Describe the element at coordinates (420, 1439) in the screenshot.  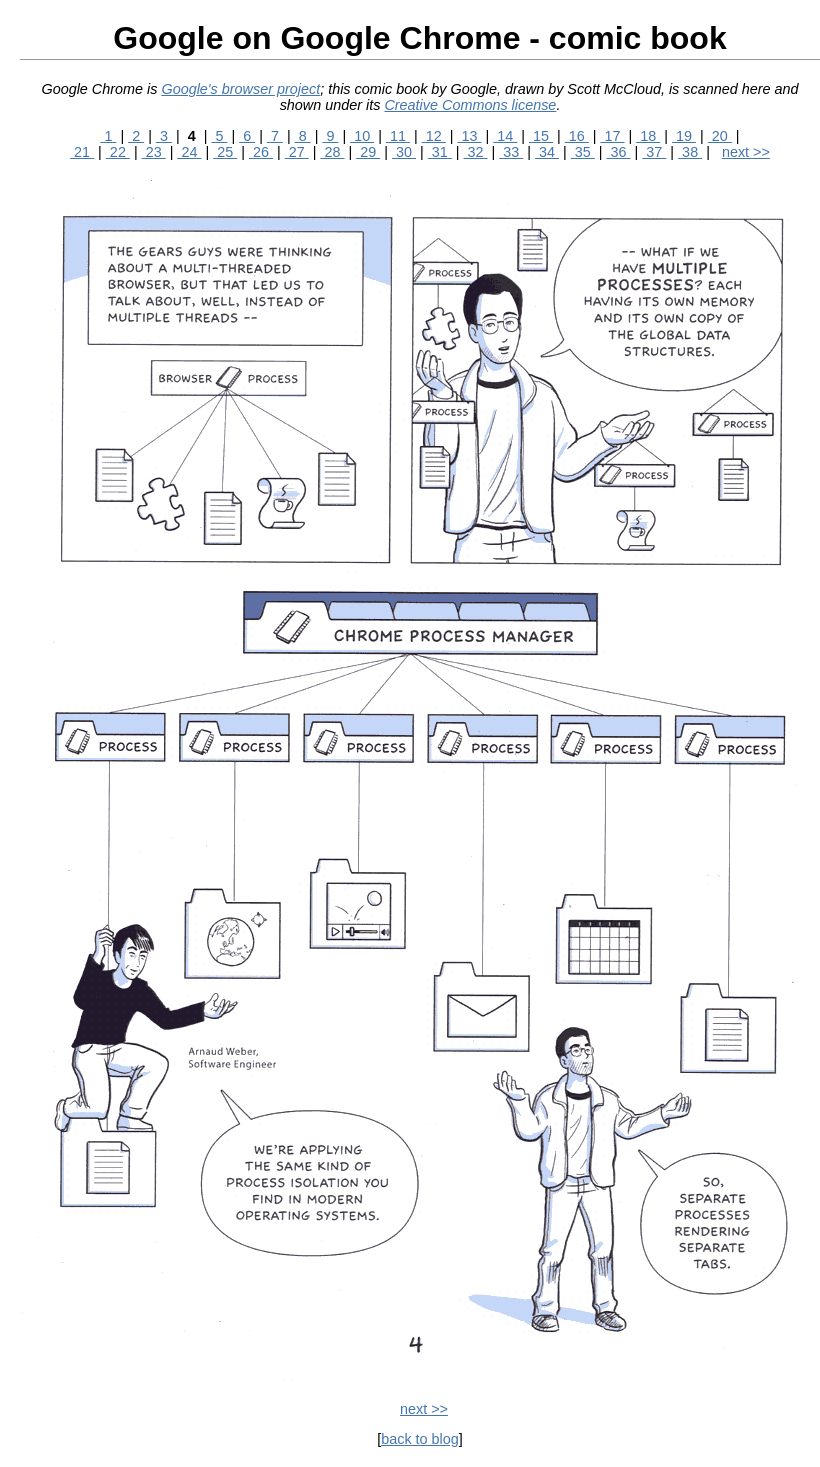
I see `back to blog` at that location.